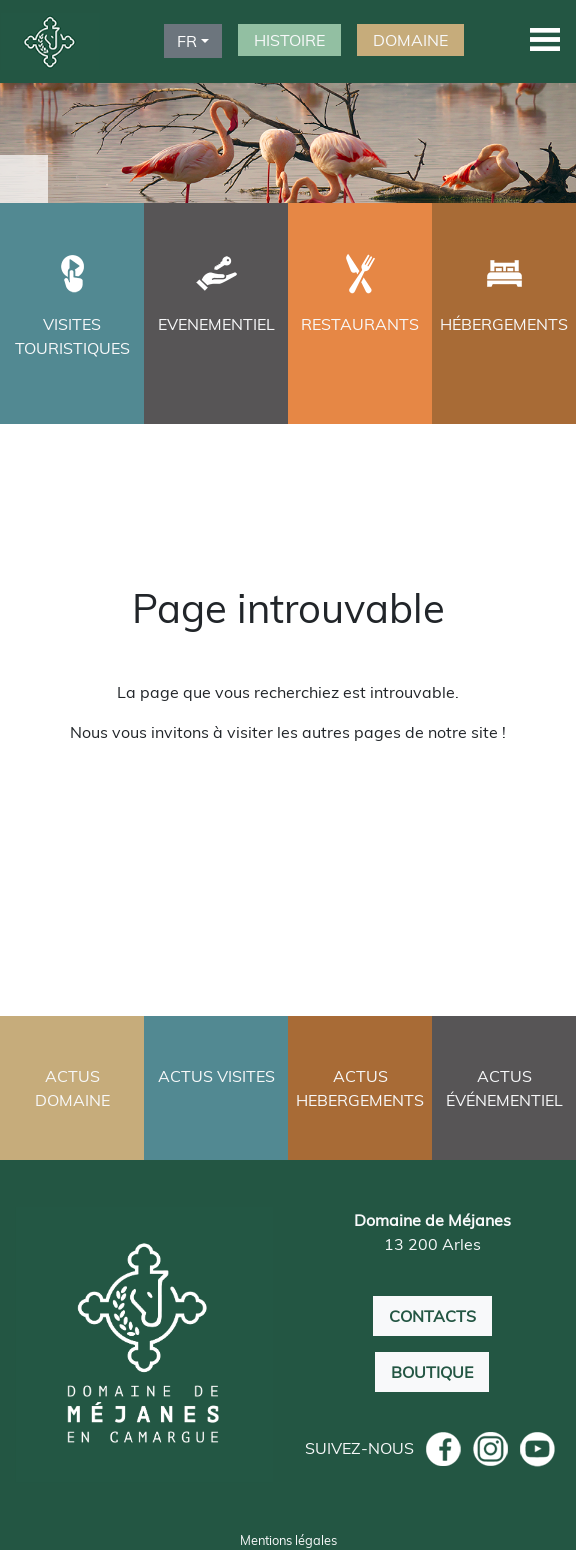 The height and width of the screenshot is (1550, 576). Describe the element at coordinates (504, 324) in the screenshot. I see `HÉBERGEMENTS` at that location.